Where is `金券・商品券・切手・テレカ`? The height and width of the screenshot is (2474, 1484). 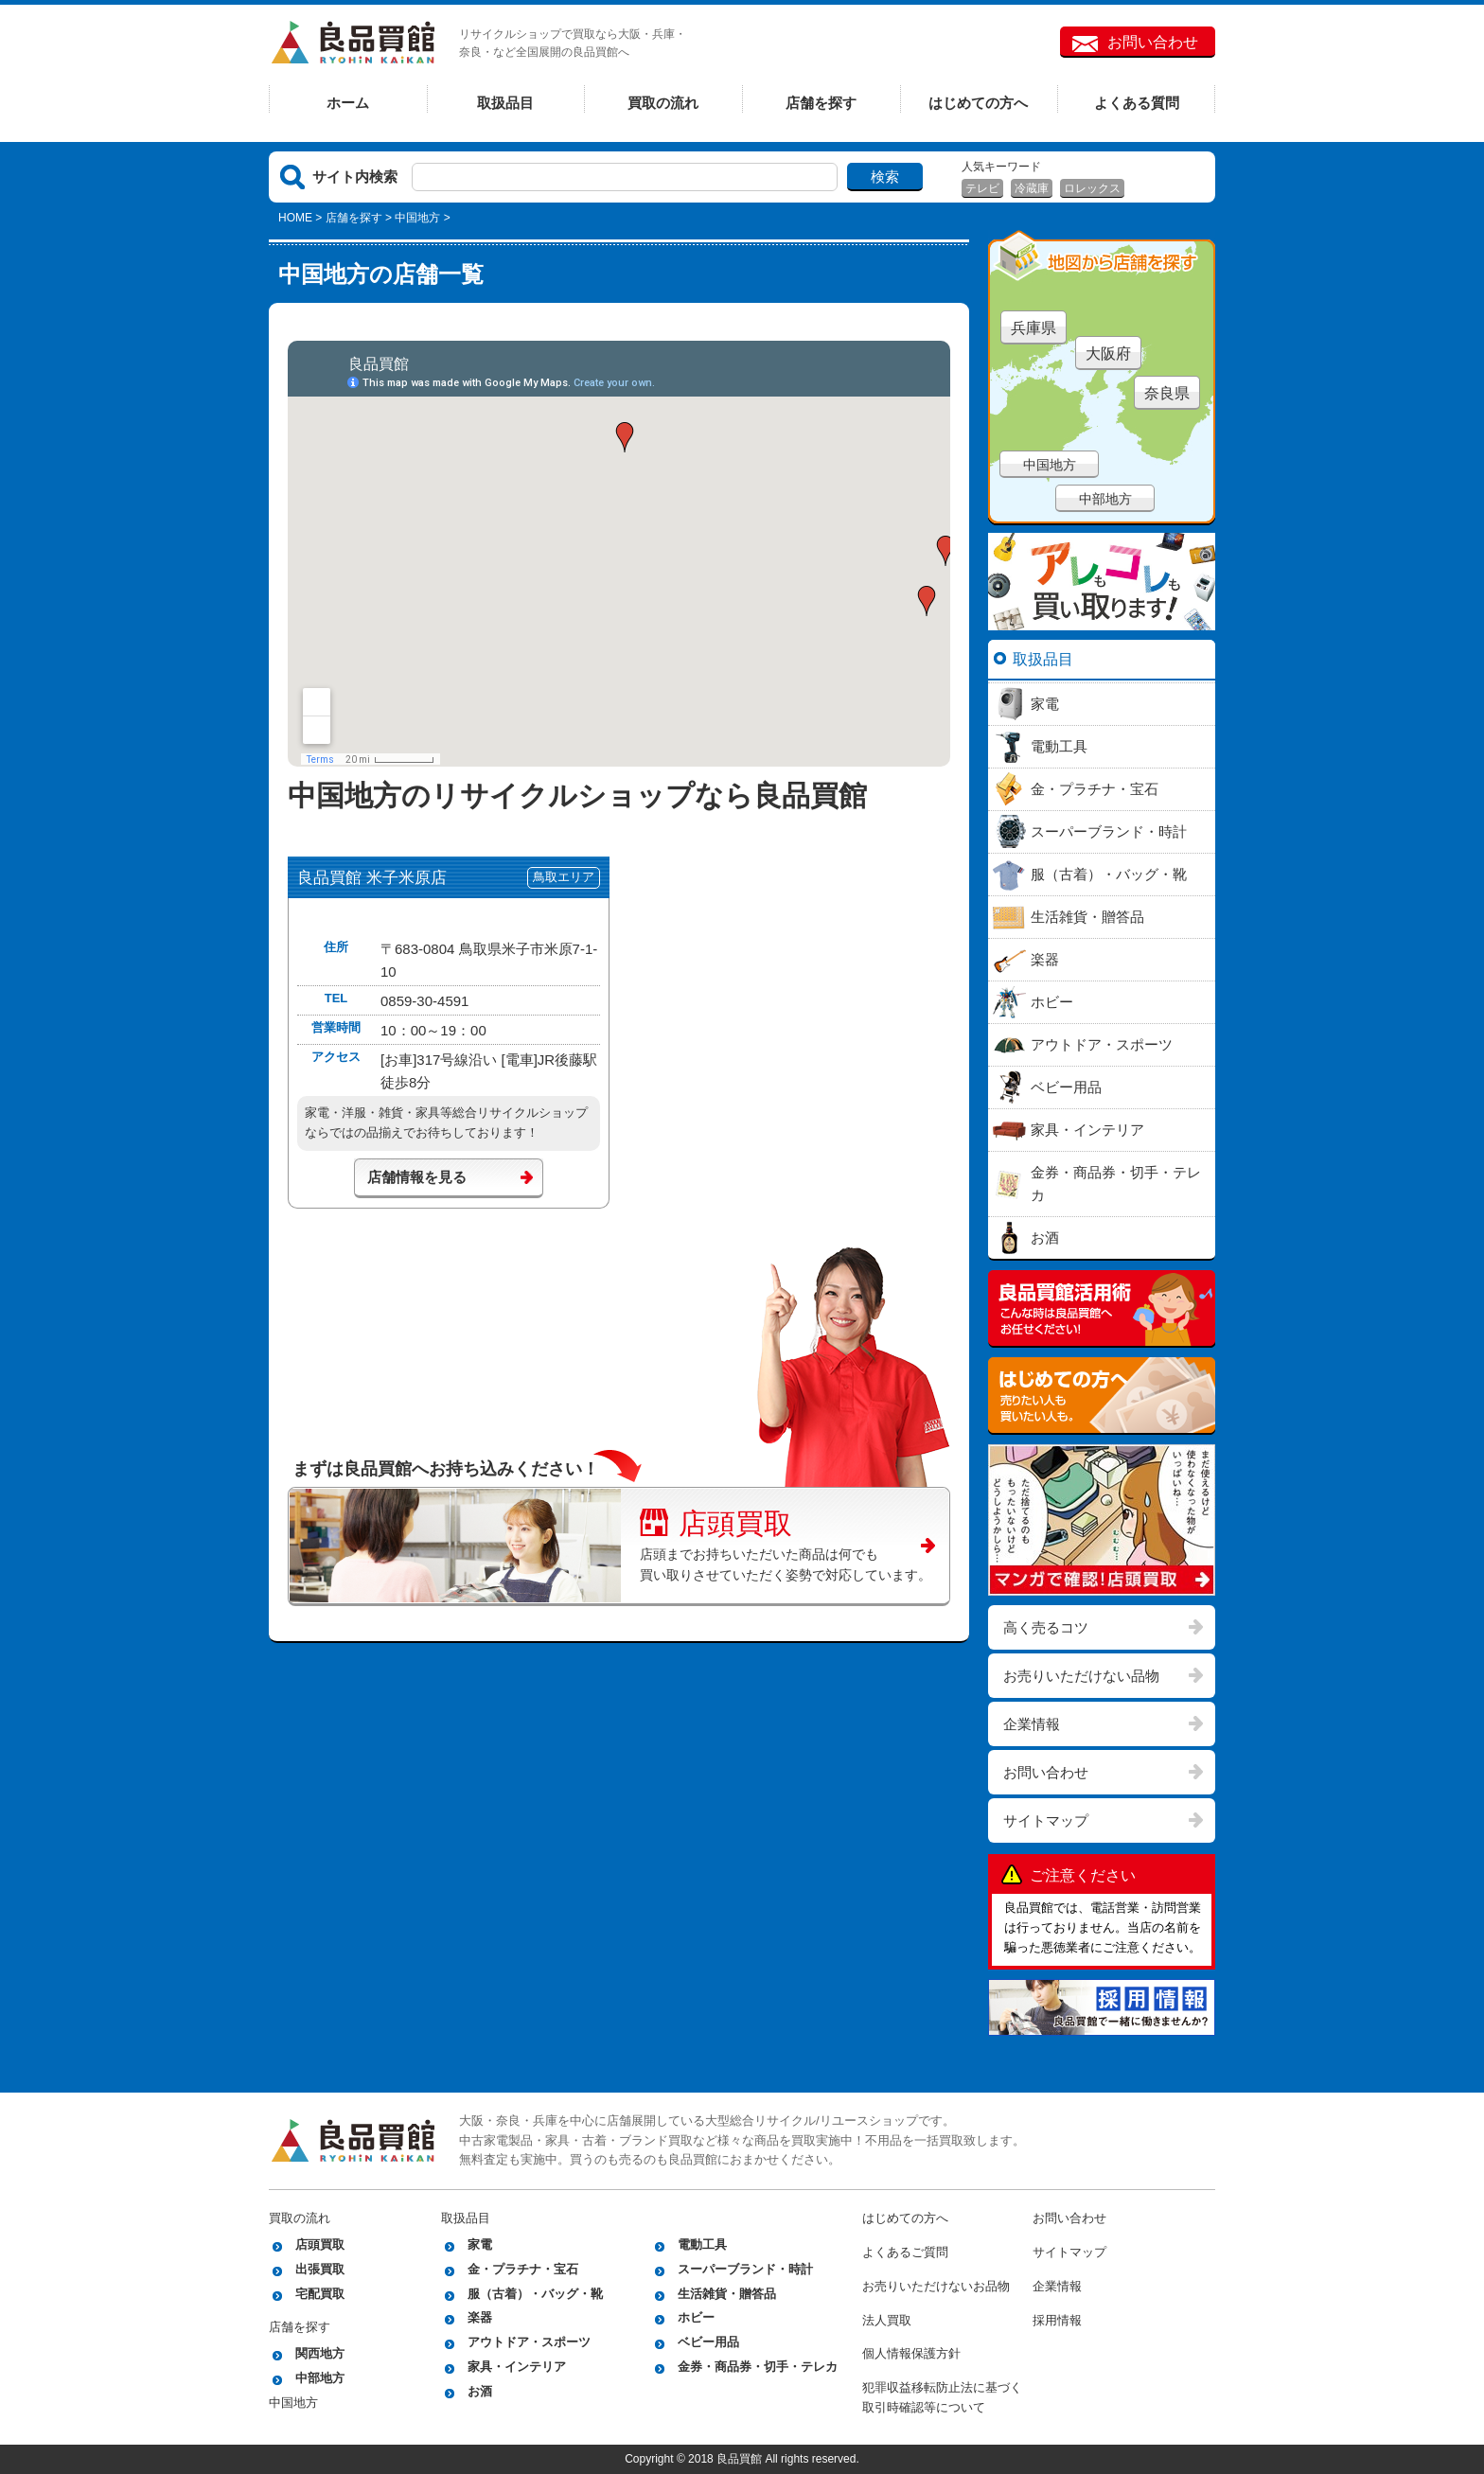 金券・商品券・切手・テレカ is located at coordinates (758, 2366).